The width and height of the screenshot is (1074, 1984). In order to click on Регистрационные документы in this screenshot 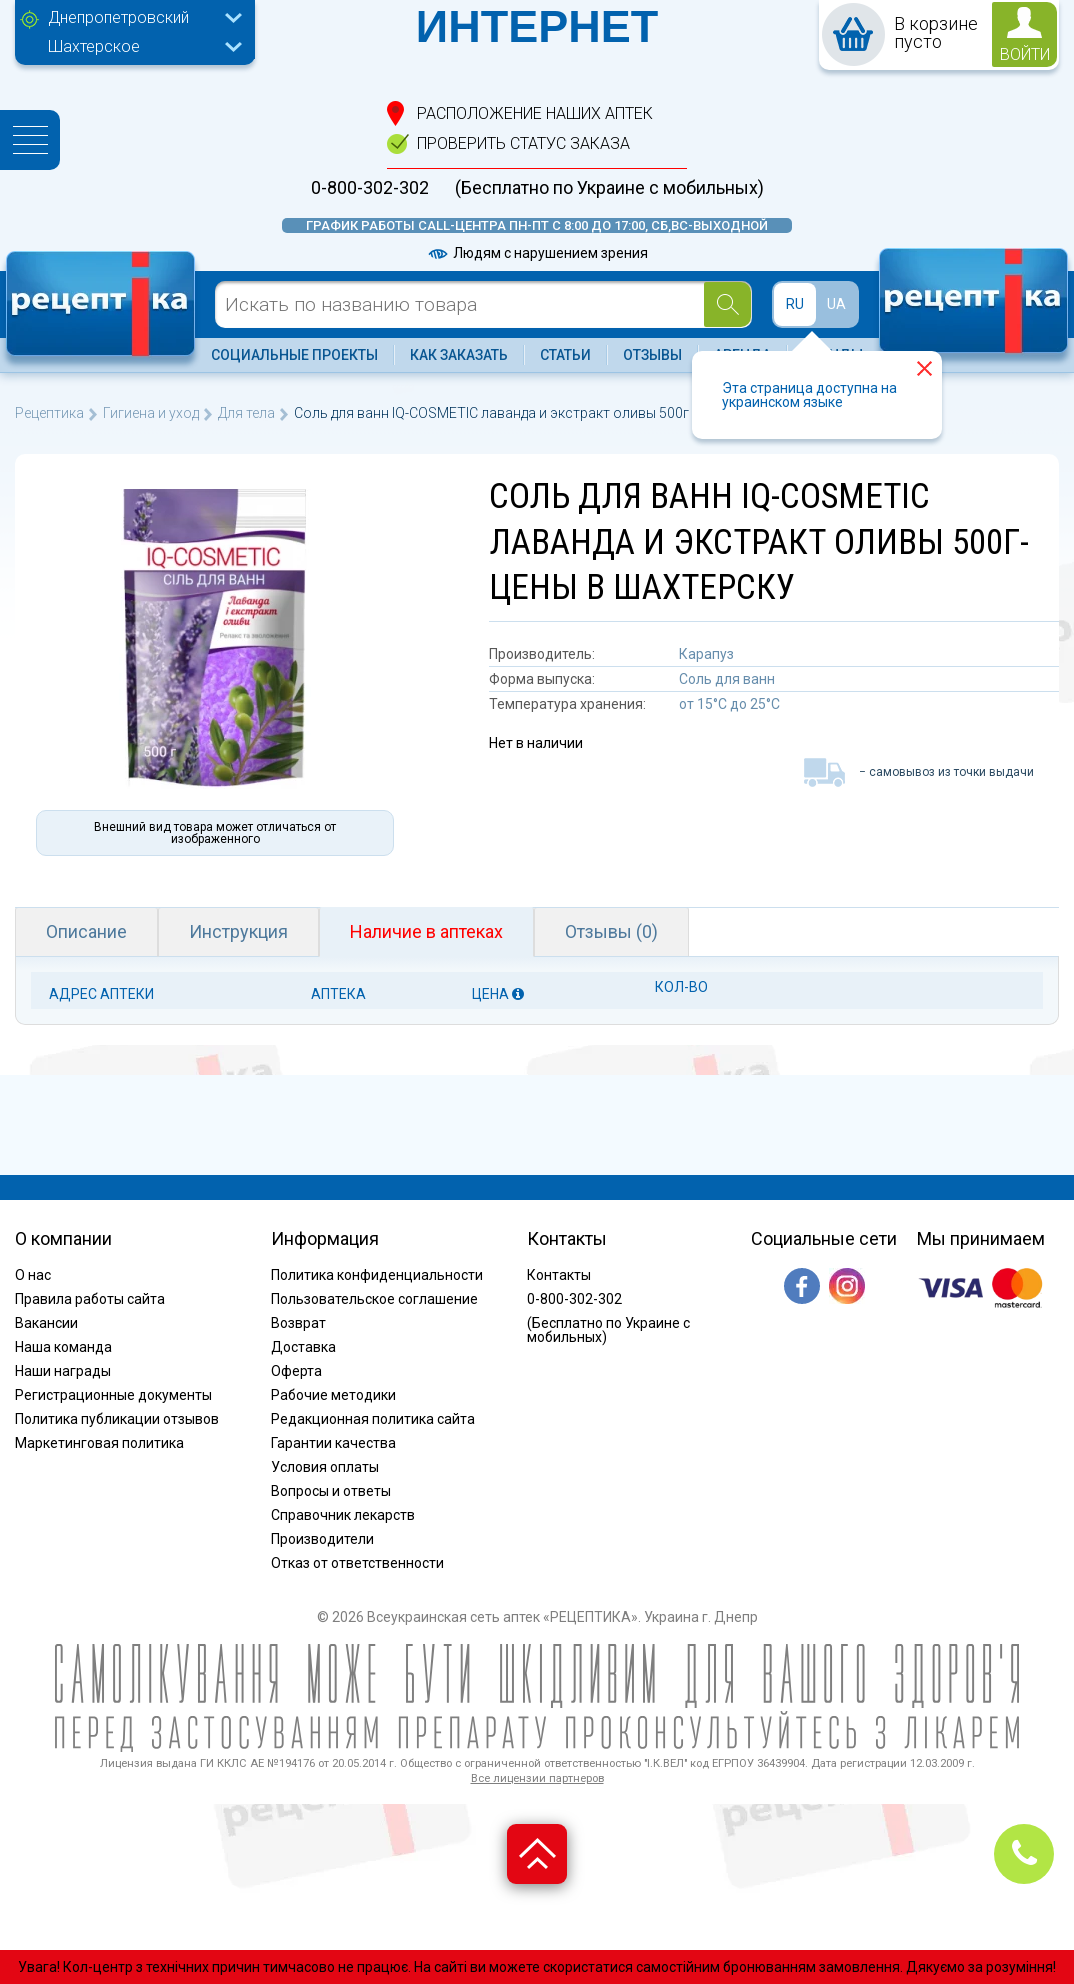, I will do `click(113, 1395)`.